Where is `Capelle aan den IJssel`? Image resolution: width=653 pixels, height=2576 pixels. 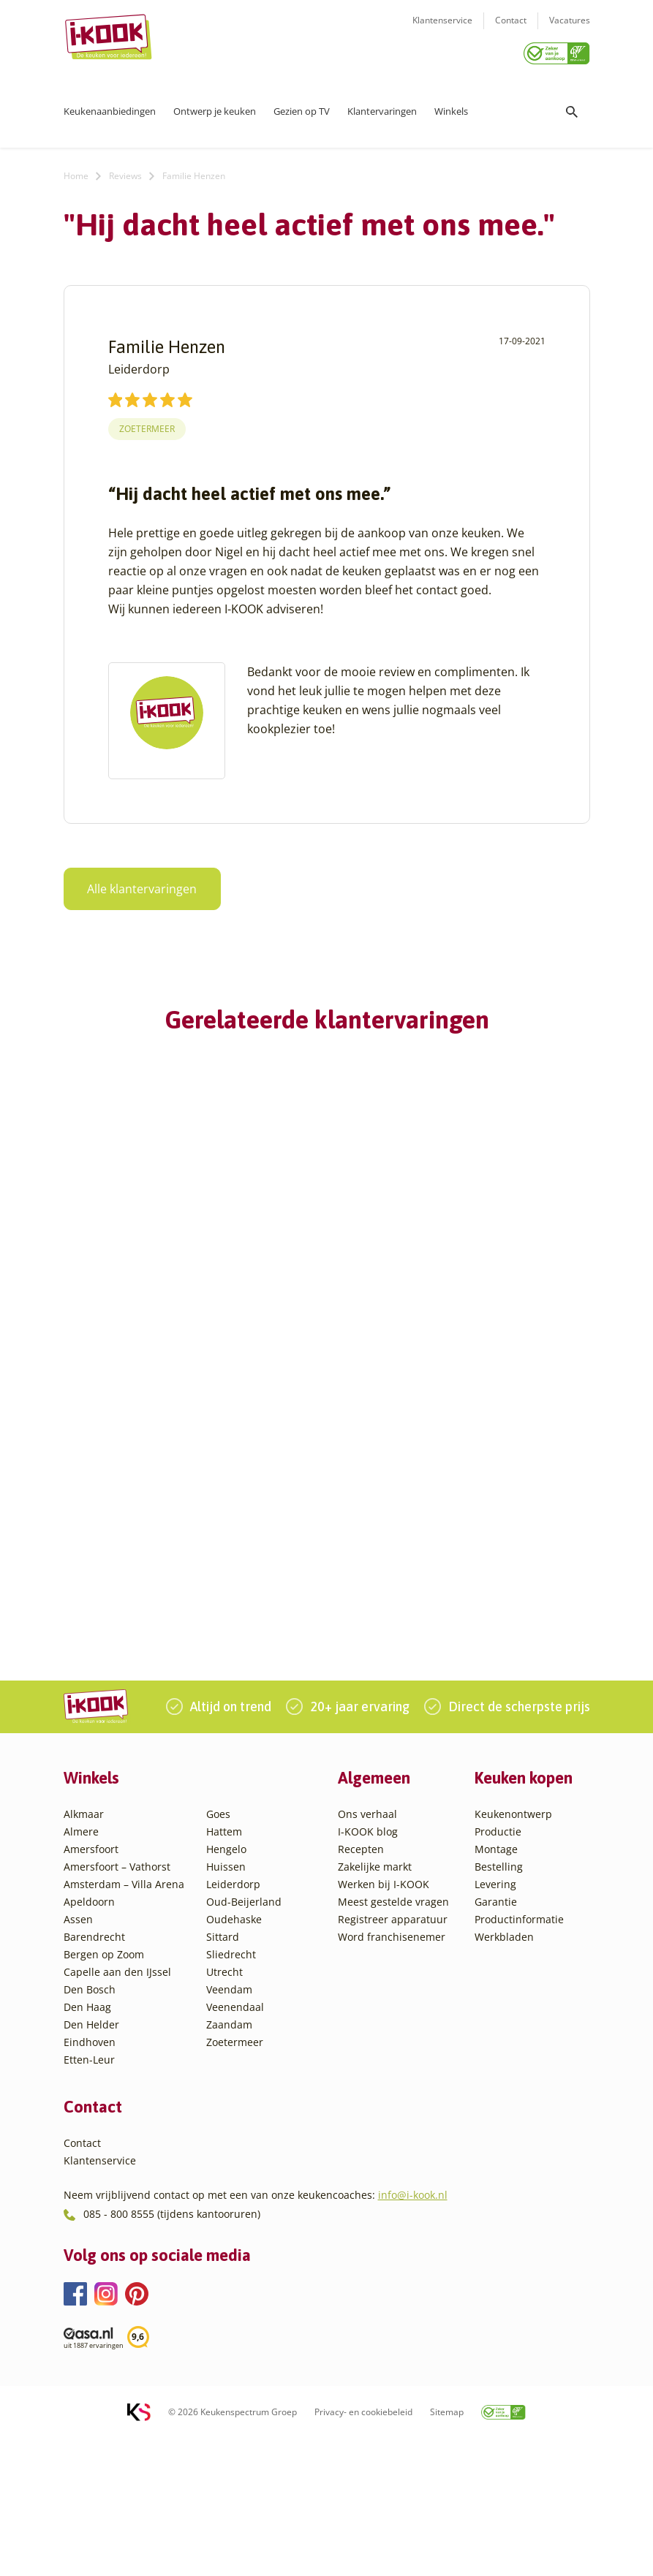
Capelle aan den IJssel is located at coordinates (117, 2109).